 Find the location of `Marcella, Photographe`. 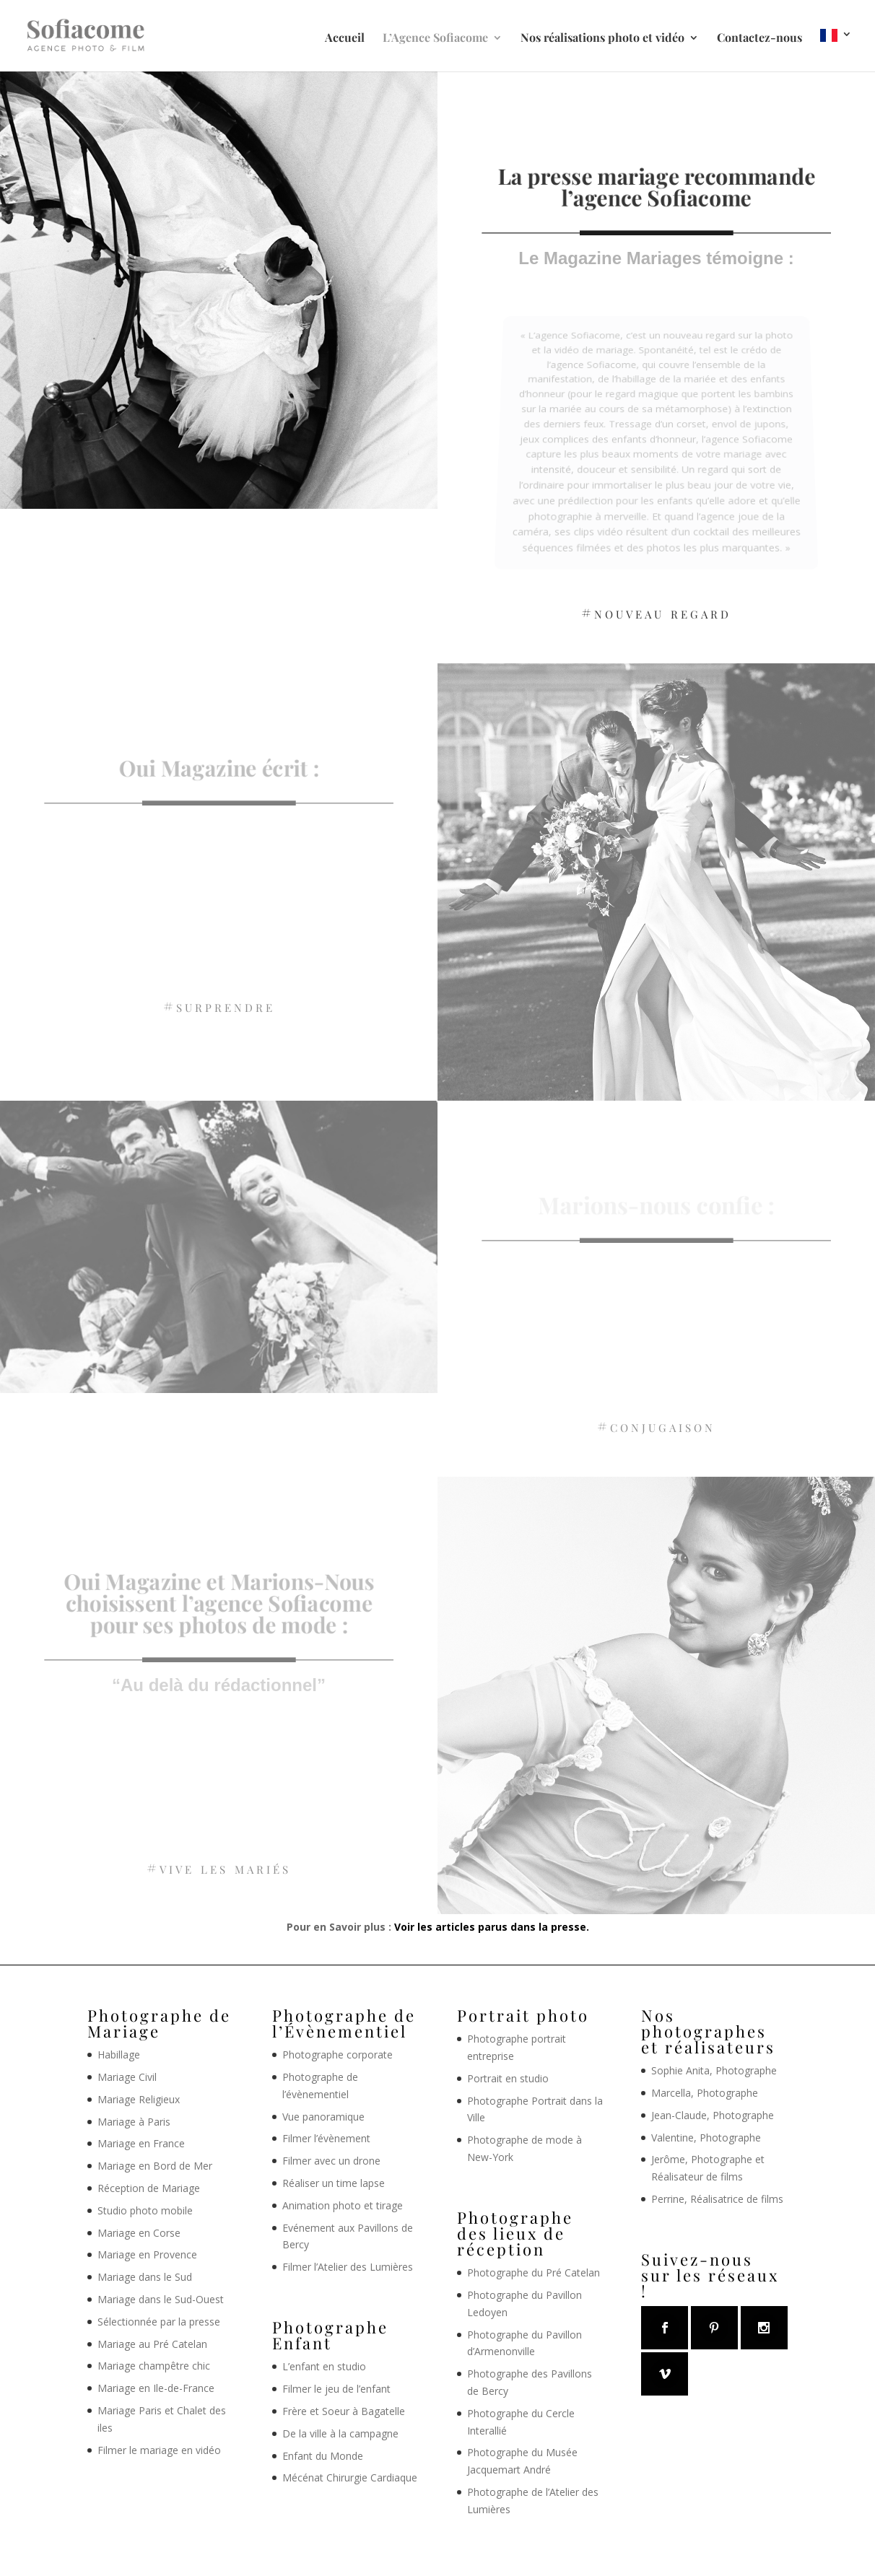

Marcella, Photographe is located at coordinates (704, 2093).